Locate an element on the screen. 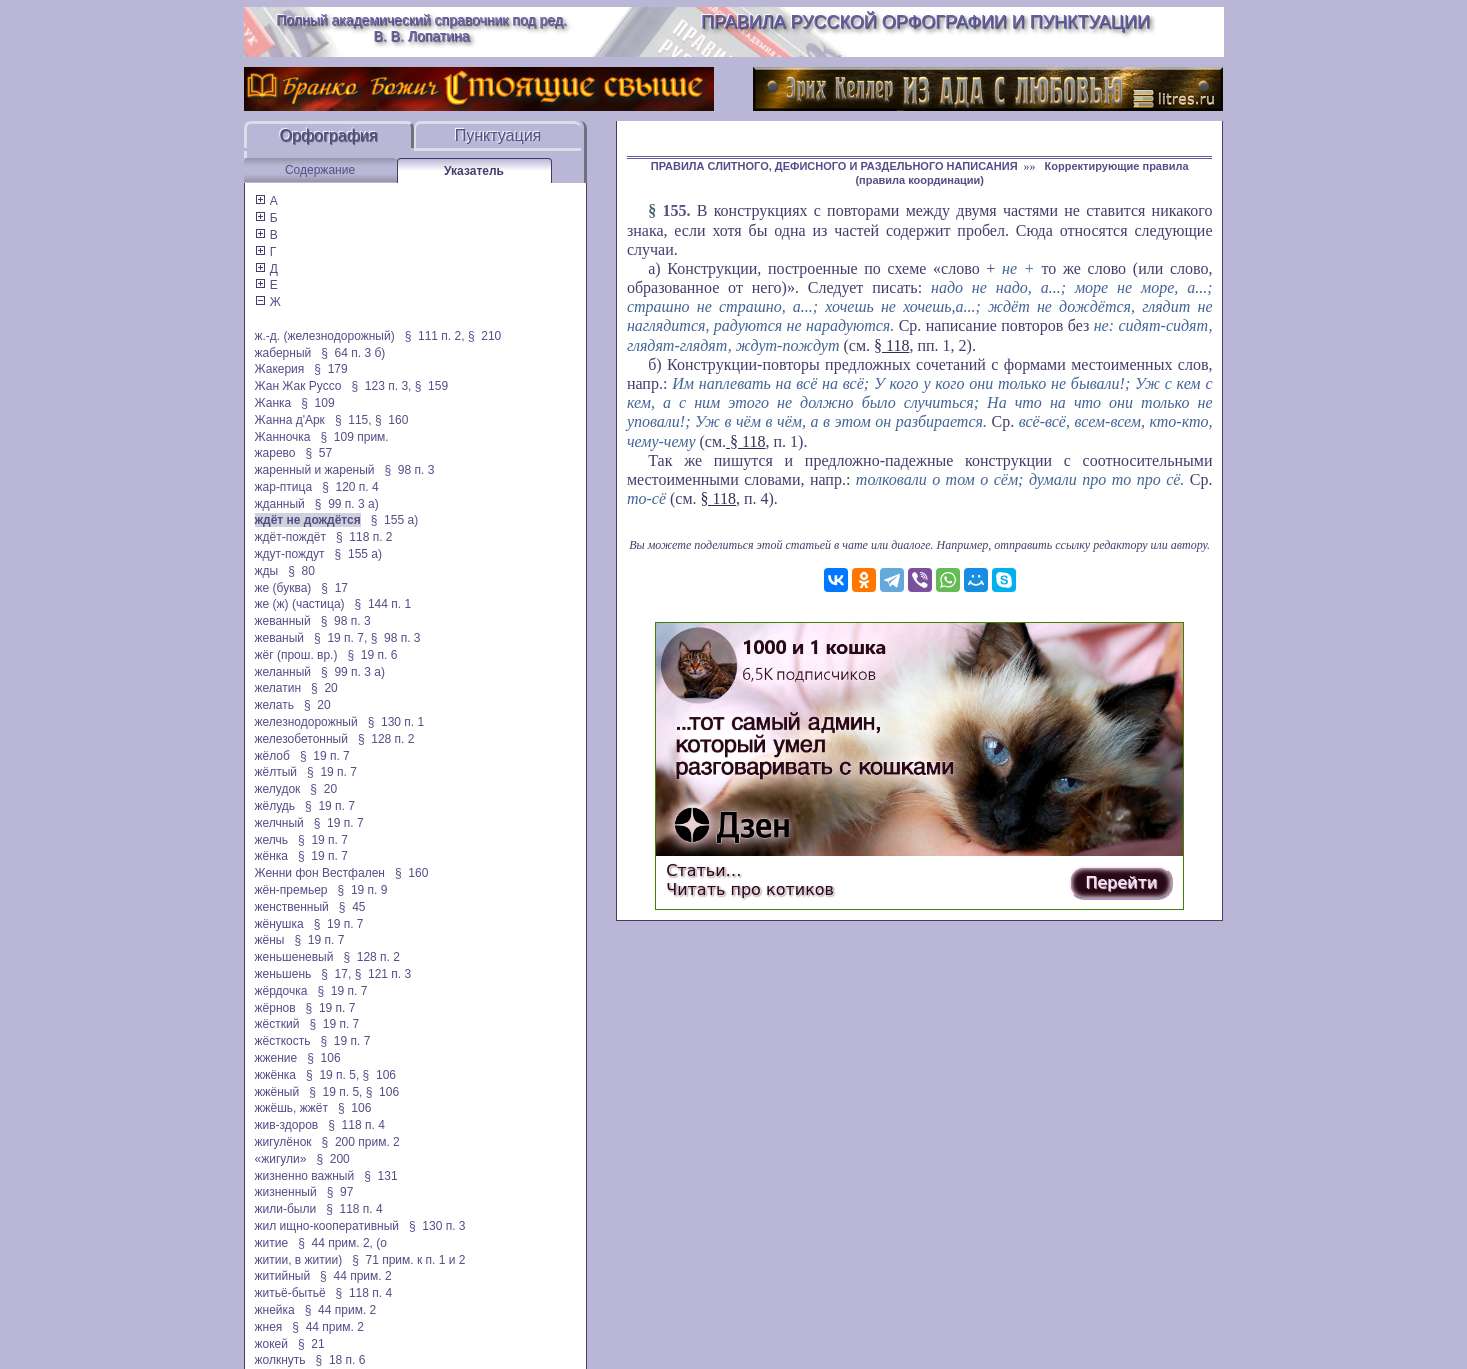 This screenshot has width=1467, height=1369. § 159 is located at coordinates (431, 386).